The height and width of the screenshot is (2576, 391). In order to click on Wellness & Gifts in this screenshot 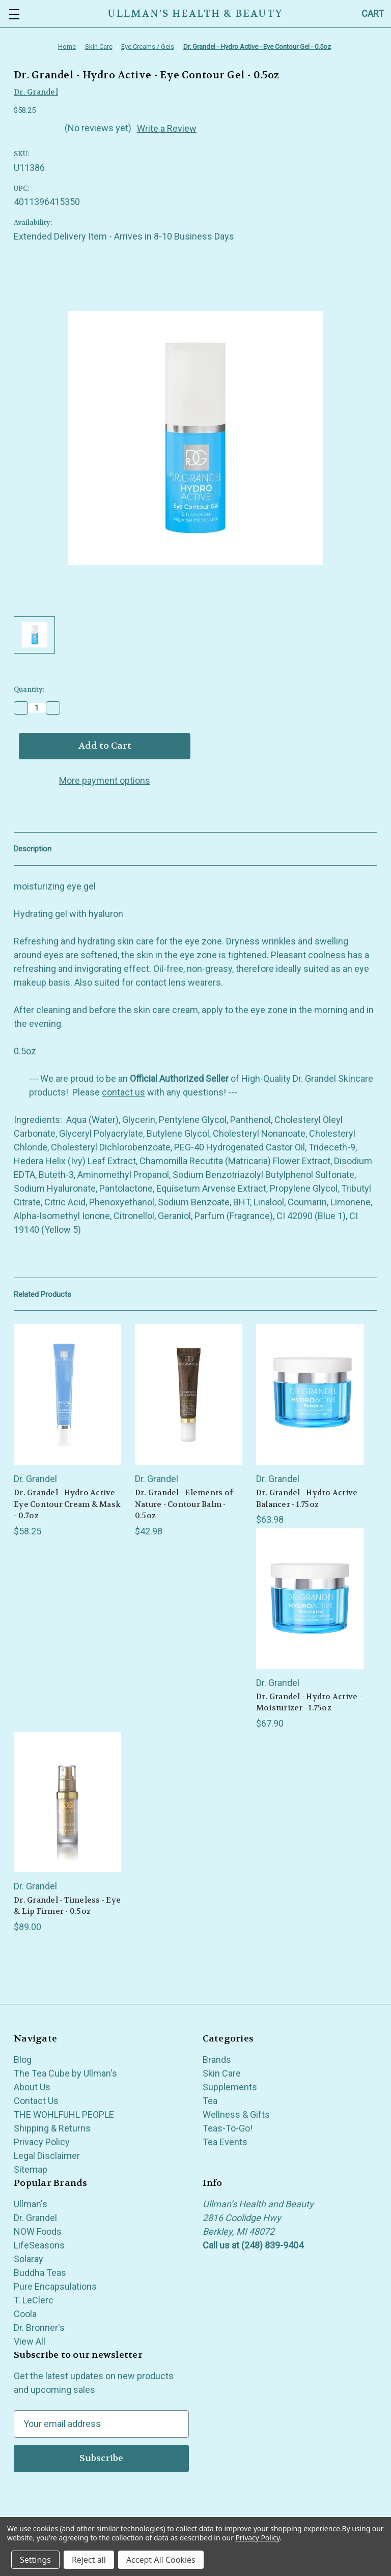, I will do `click(236, 2114)`.